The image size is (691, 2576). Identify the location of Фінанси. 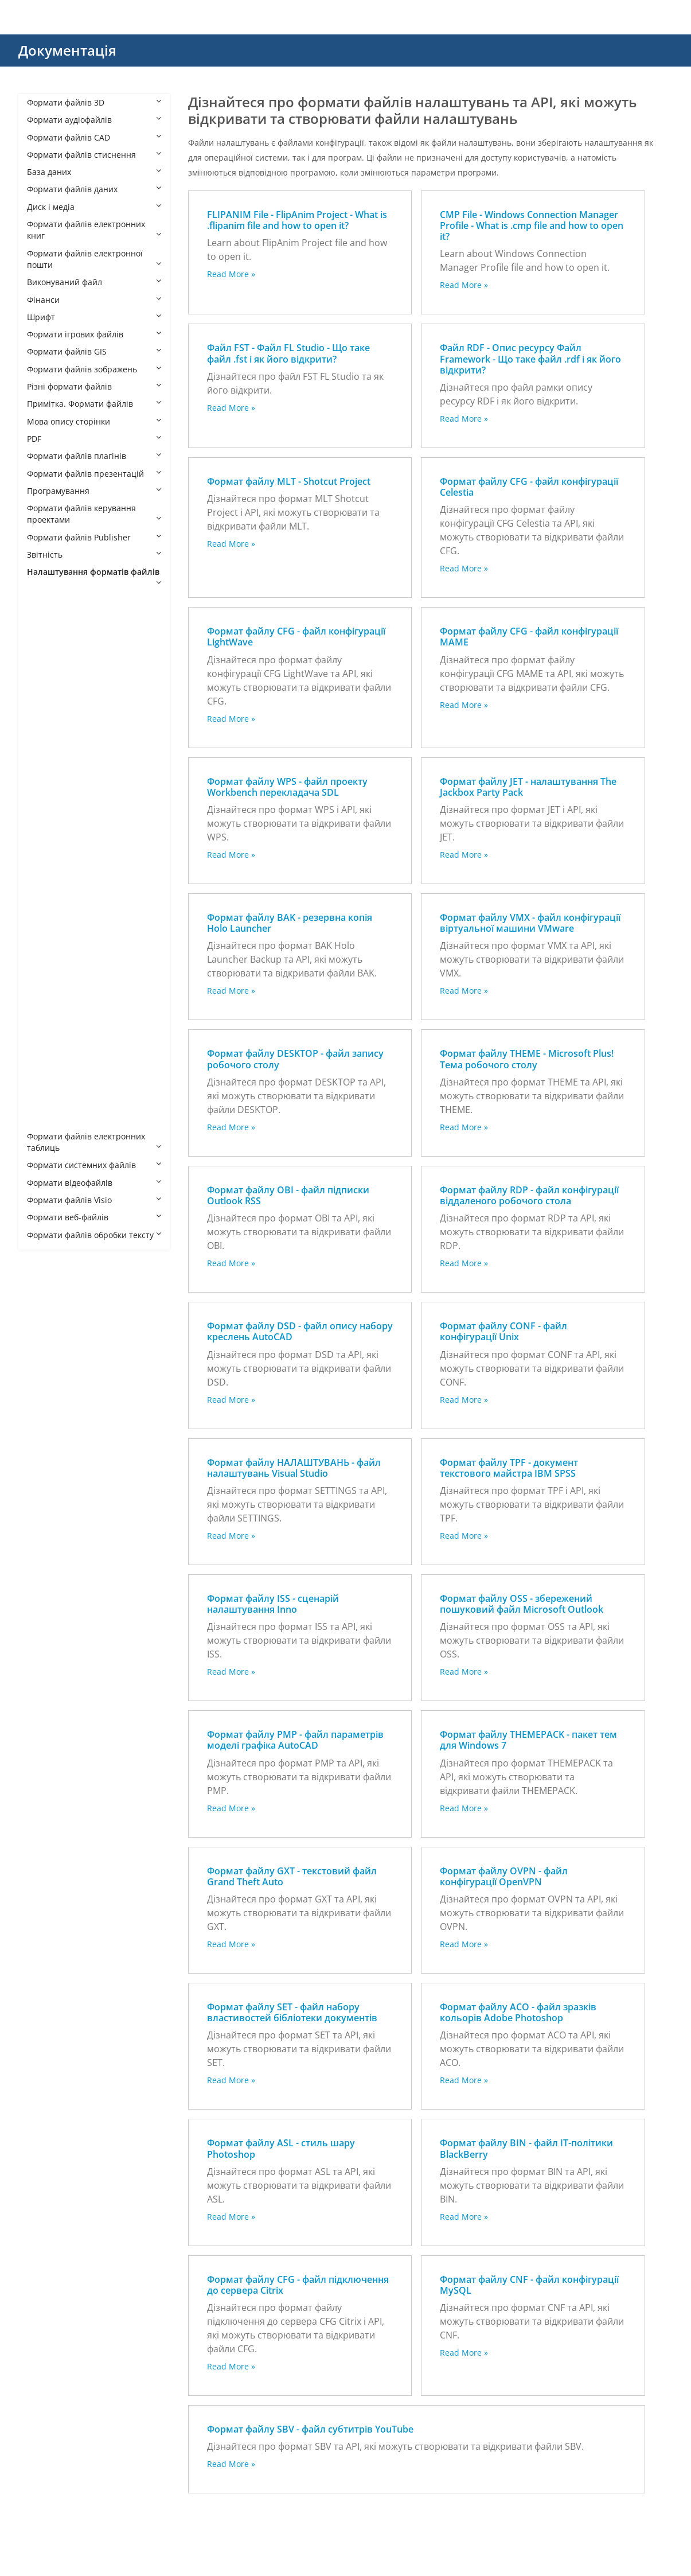
(94, 299).